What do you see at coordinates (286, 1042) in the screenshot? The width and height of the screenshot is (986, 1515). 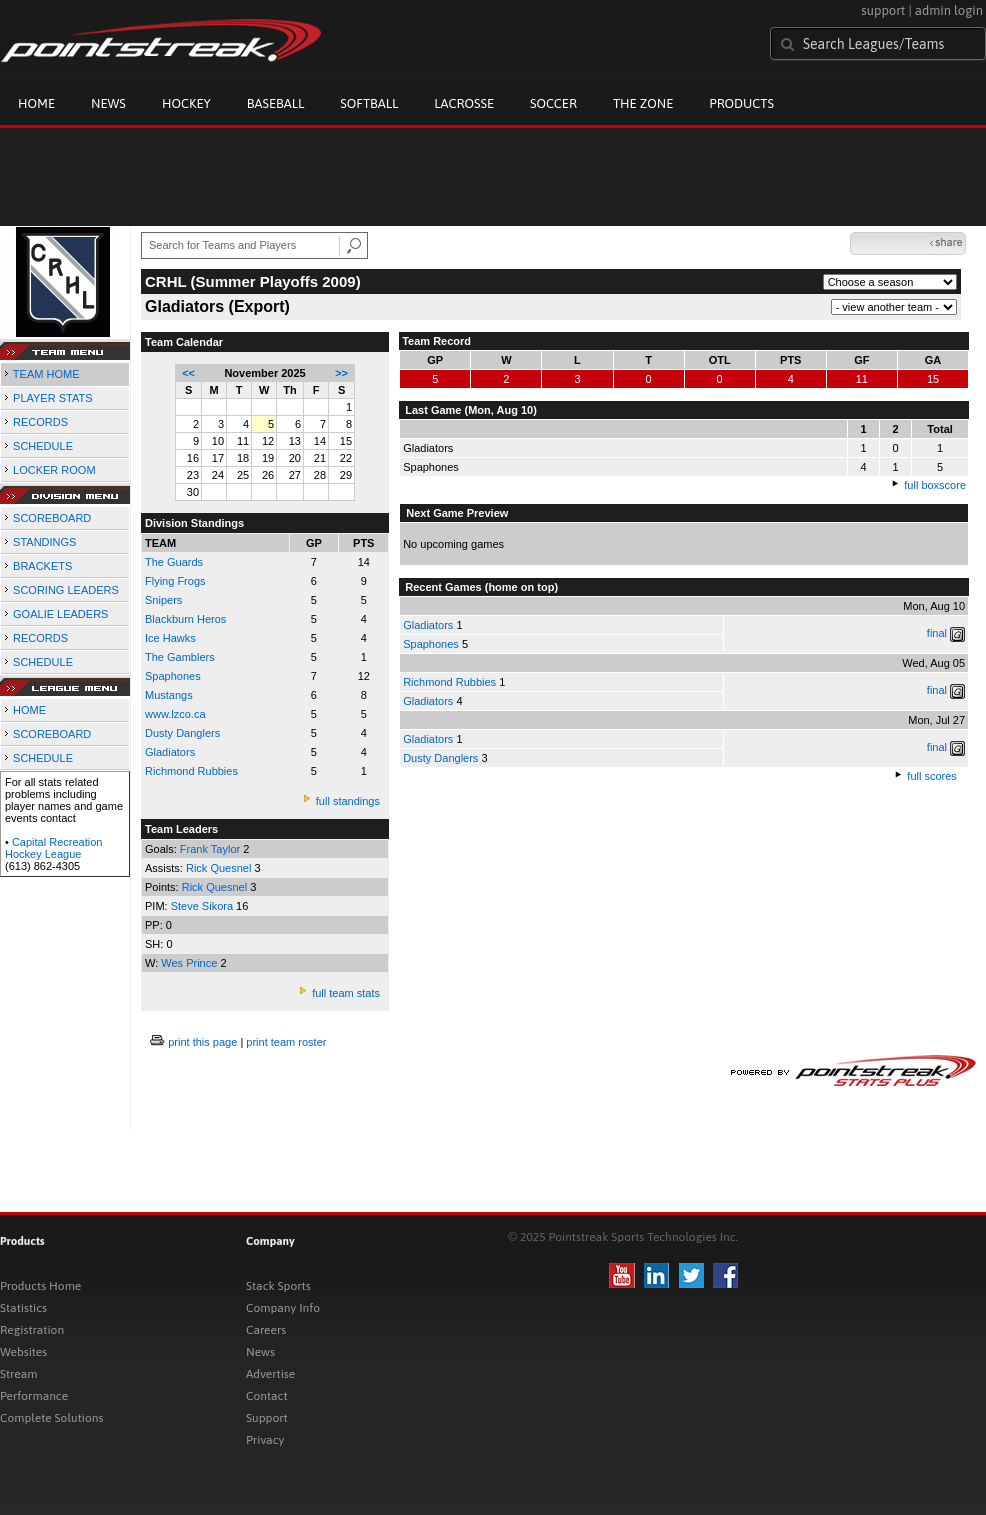 I see `print team roster` at bounding box center [286, 1042].